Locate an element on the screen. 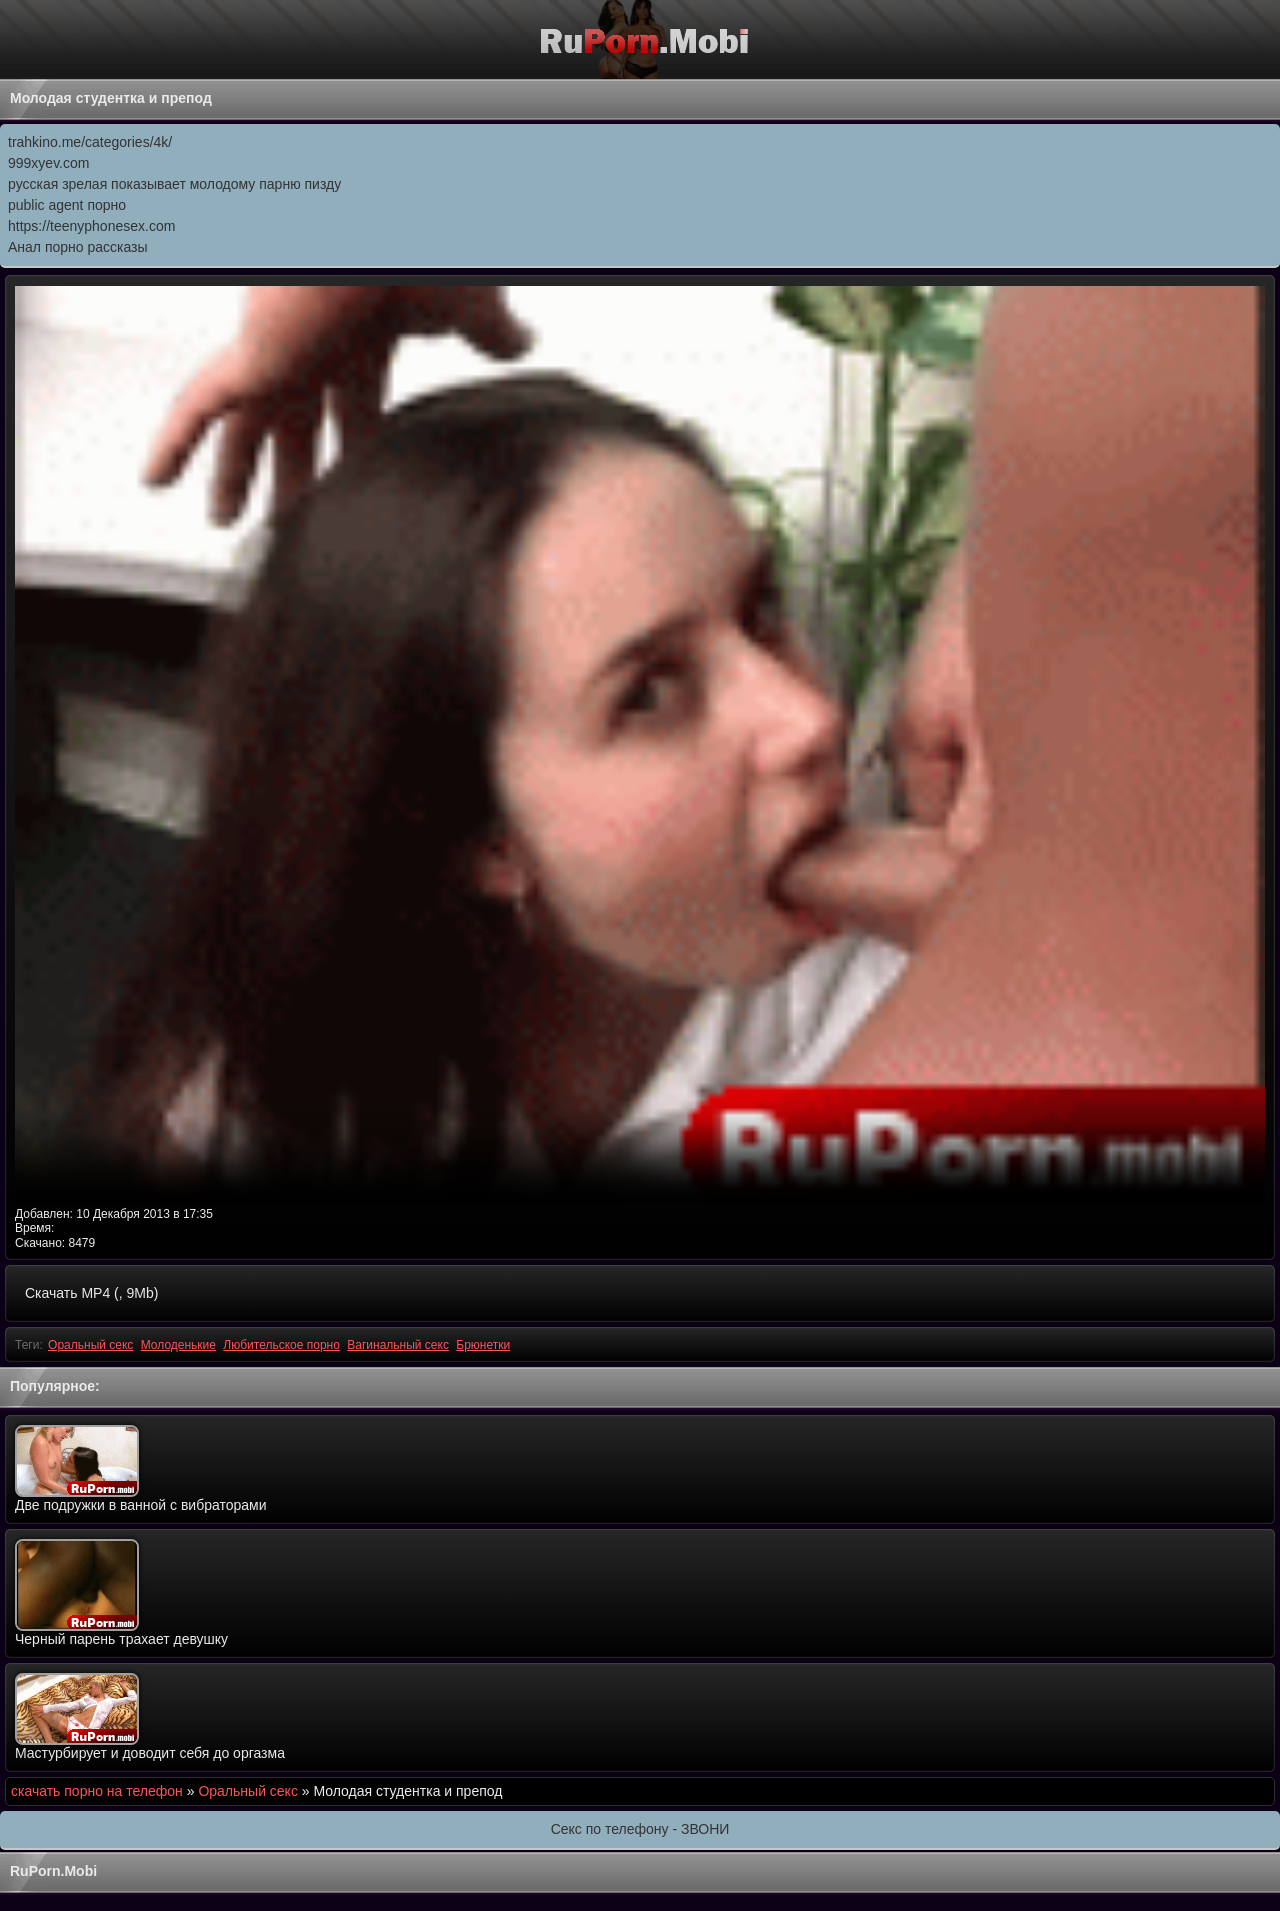  Брюнетки is located at coordinates (483, 1345).